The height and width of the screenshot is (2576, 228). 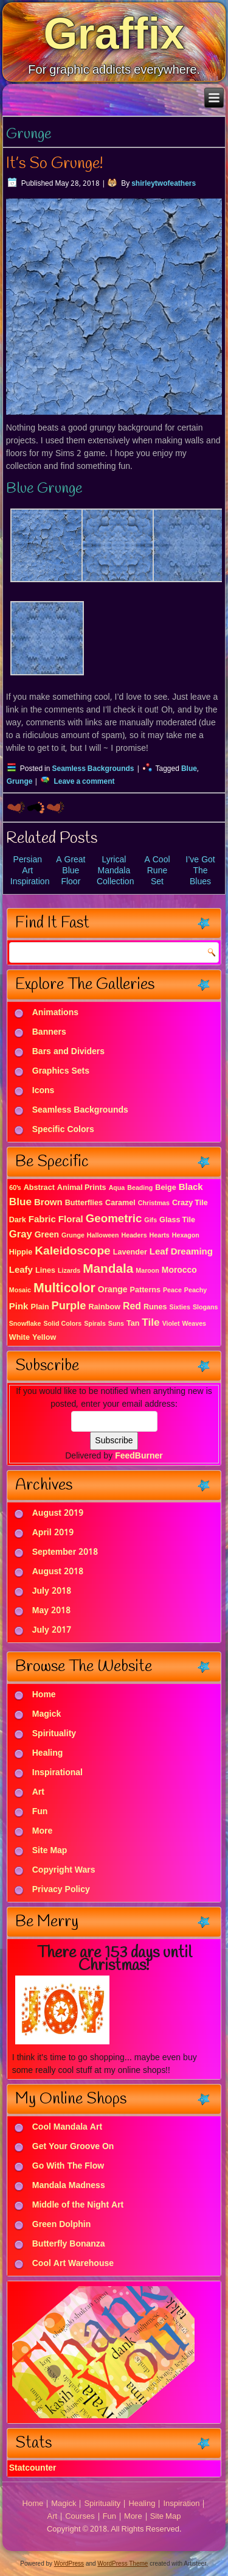 I want to click on Patterns [Patterns (2 items)], so click(x=145, y=1290).